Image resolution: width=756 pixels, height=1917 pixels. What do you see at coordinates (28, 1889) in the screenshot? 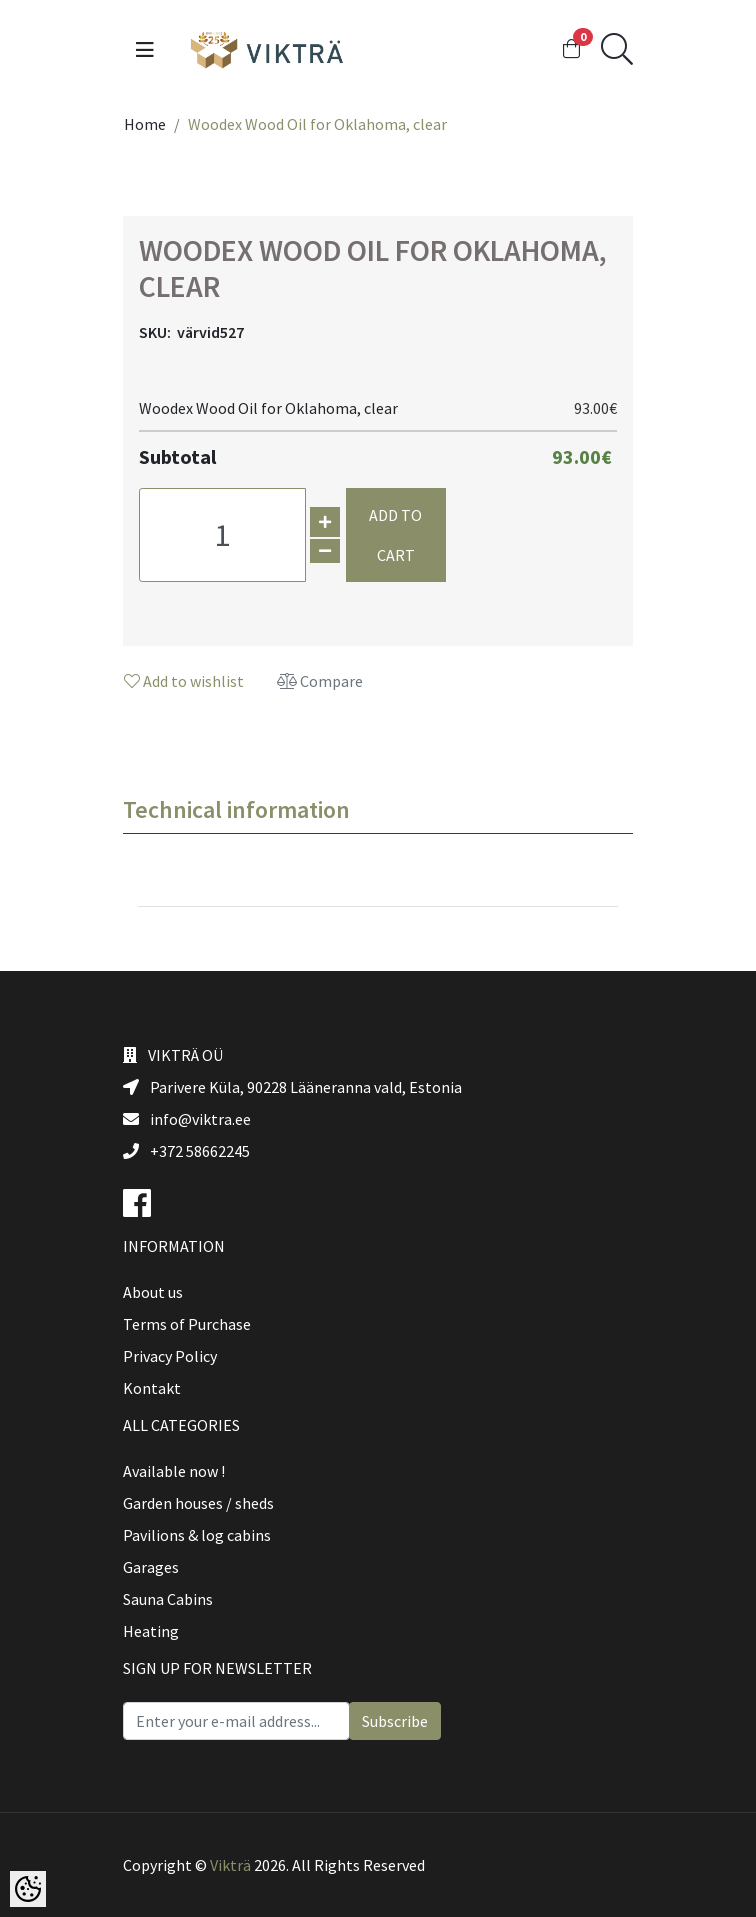
I see `[Cookie Preferences]` at bounding box center [28, 1889].